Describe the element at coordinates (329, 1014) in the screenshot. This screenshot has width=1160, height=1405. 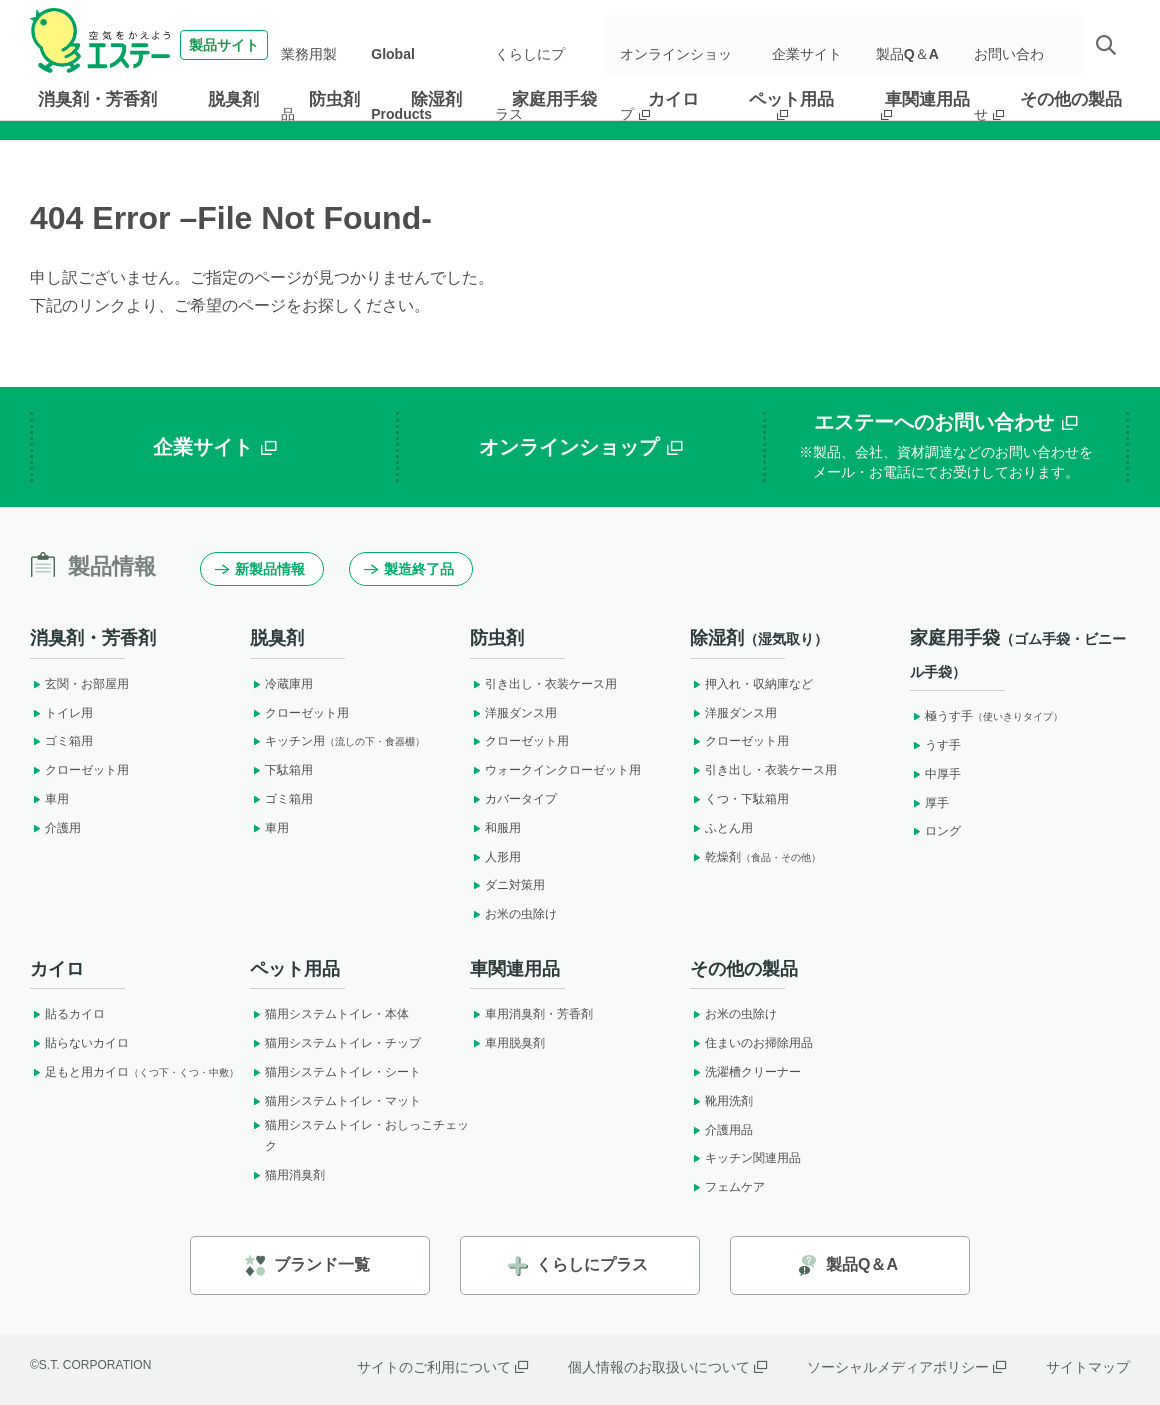
I see `猫用システムトイレ・本体` at that location.